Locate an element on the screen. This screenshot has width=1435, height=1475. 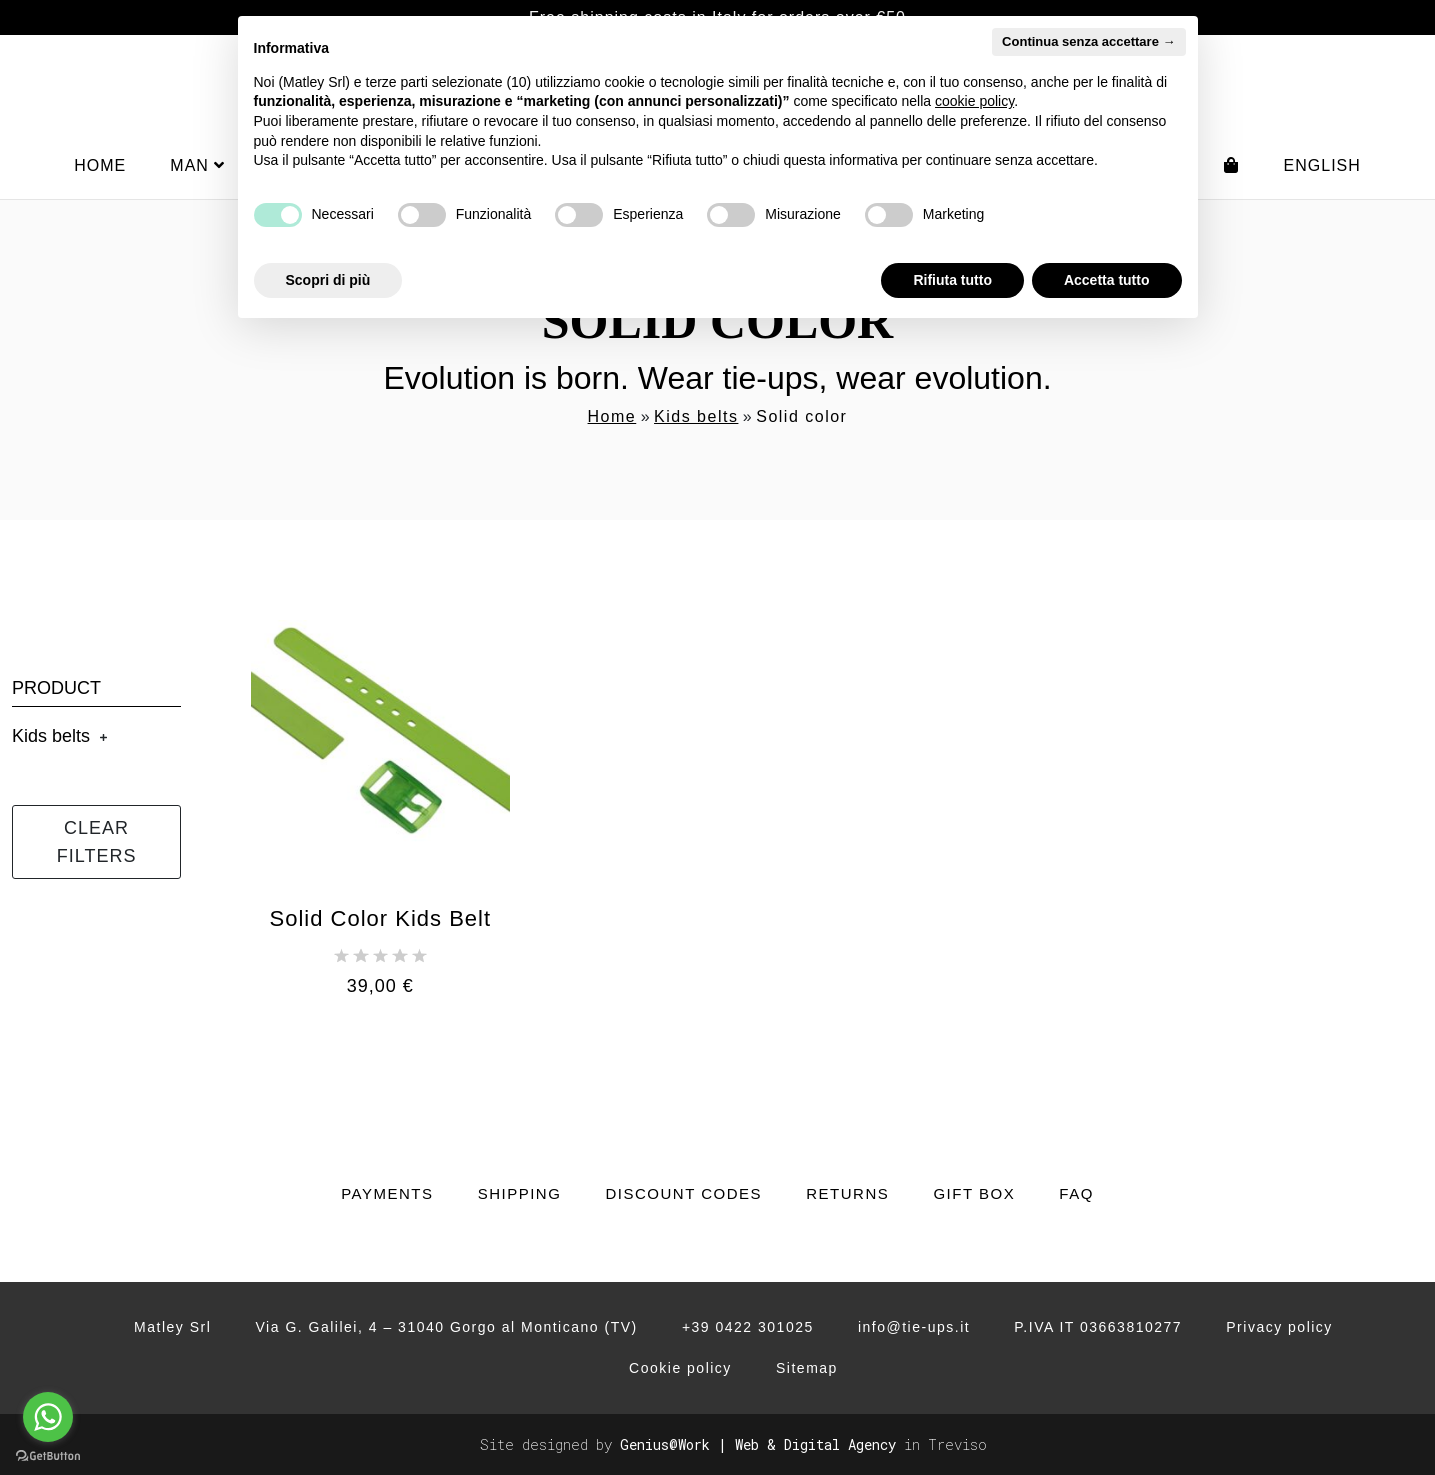
[Go to whatsapp] is located at coordinates (48, 1417).